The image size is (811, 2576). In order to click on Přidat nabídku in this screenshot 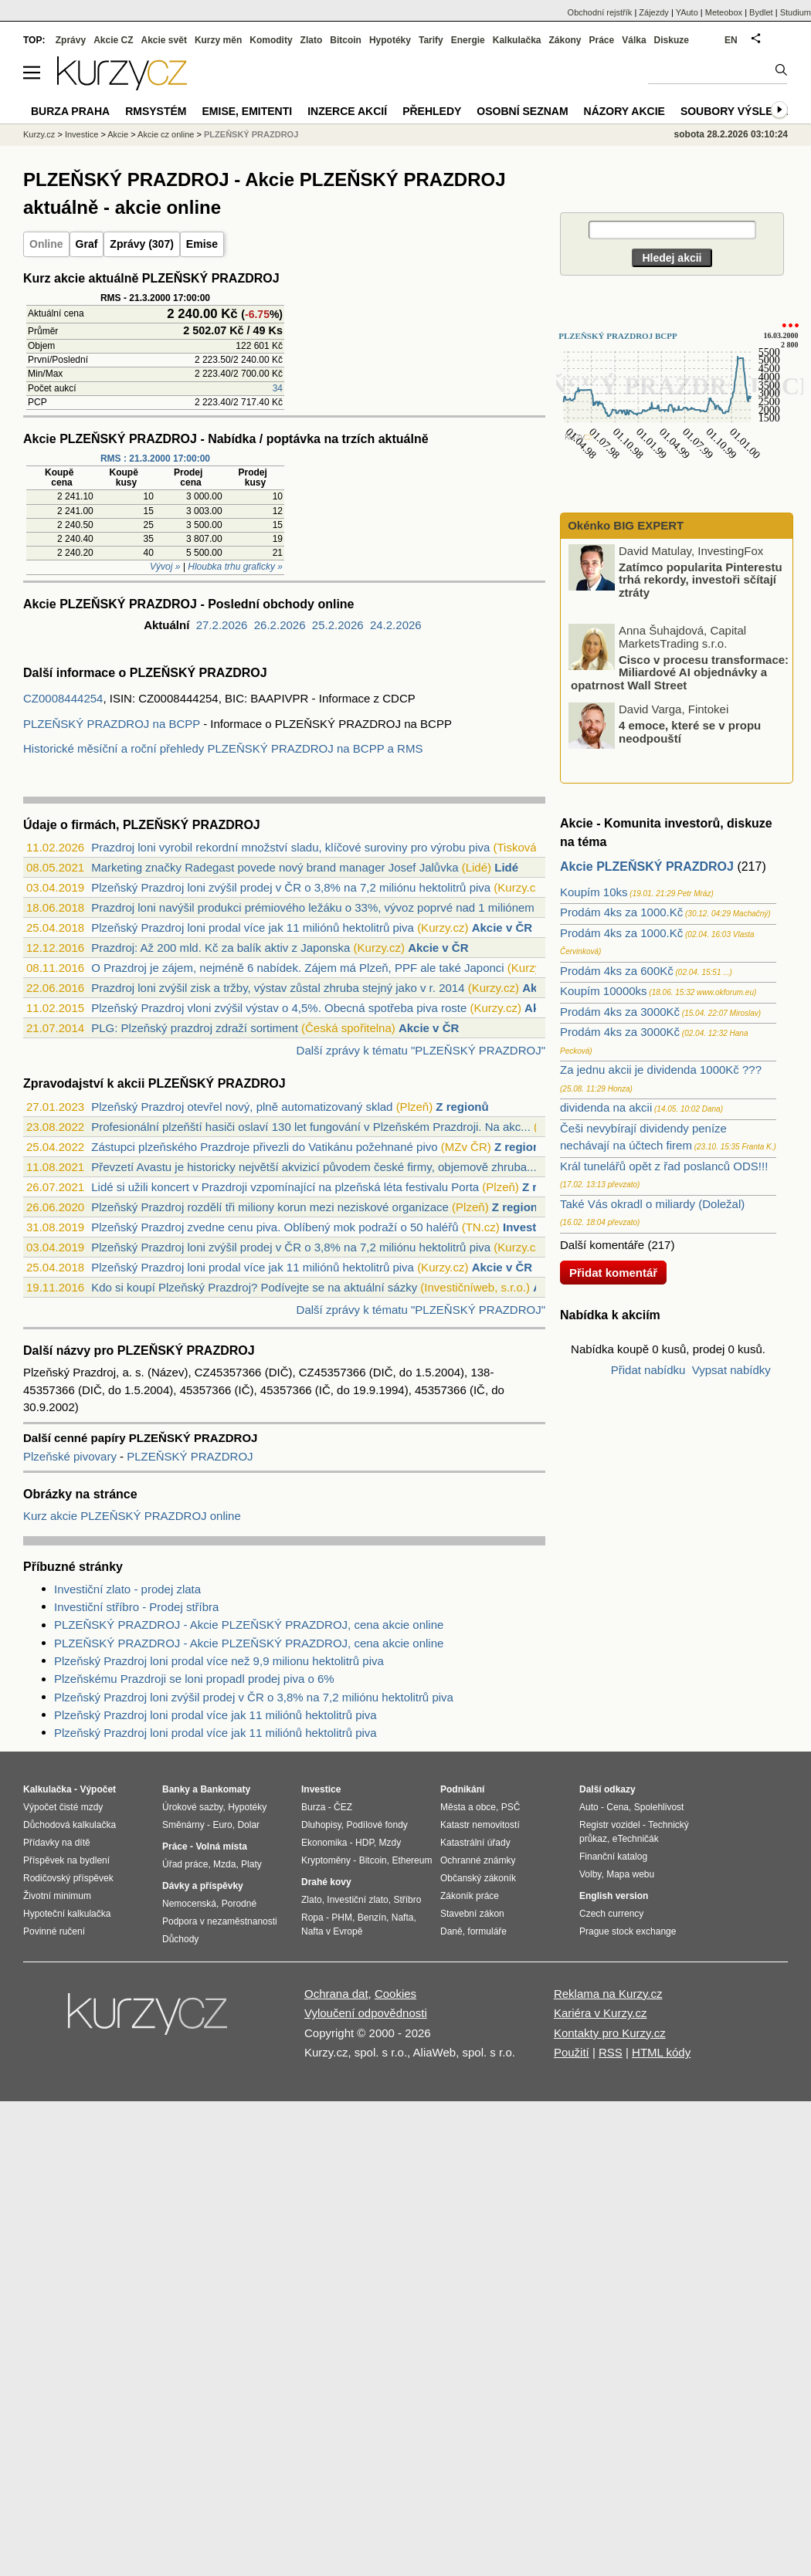, I will do `click(648, 1369)`.